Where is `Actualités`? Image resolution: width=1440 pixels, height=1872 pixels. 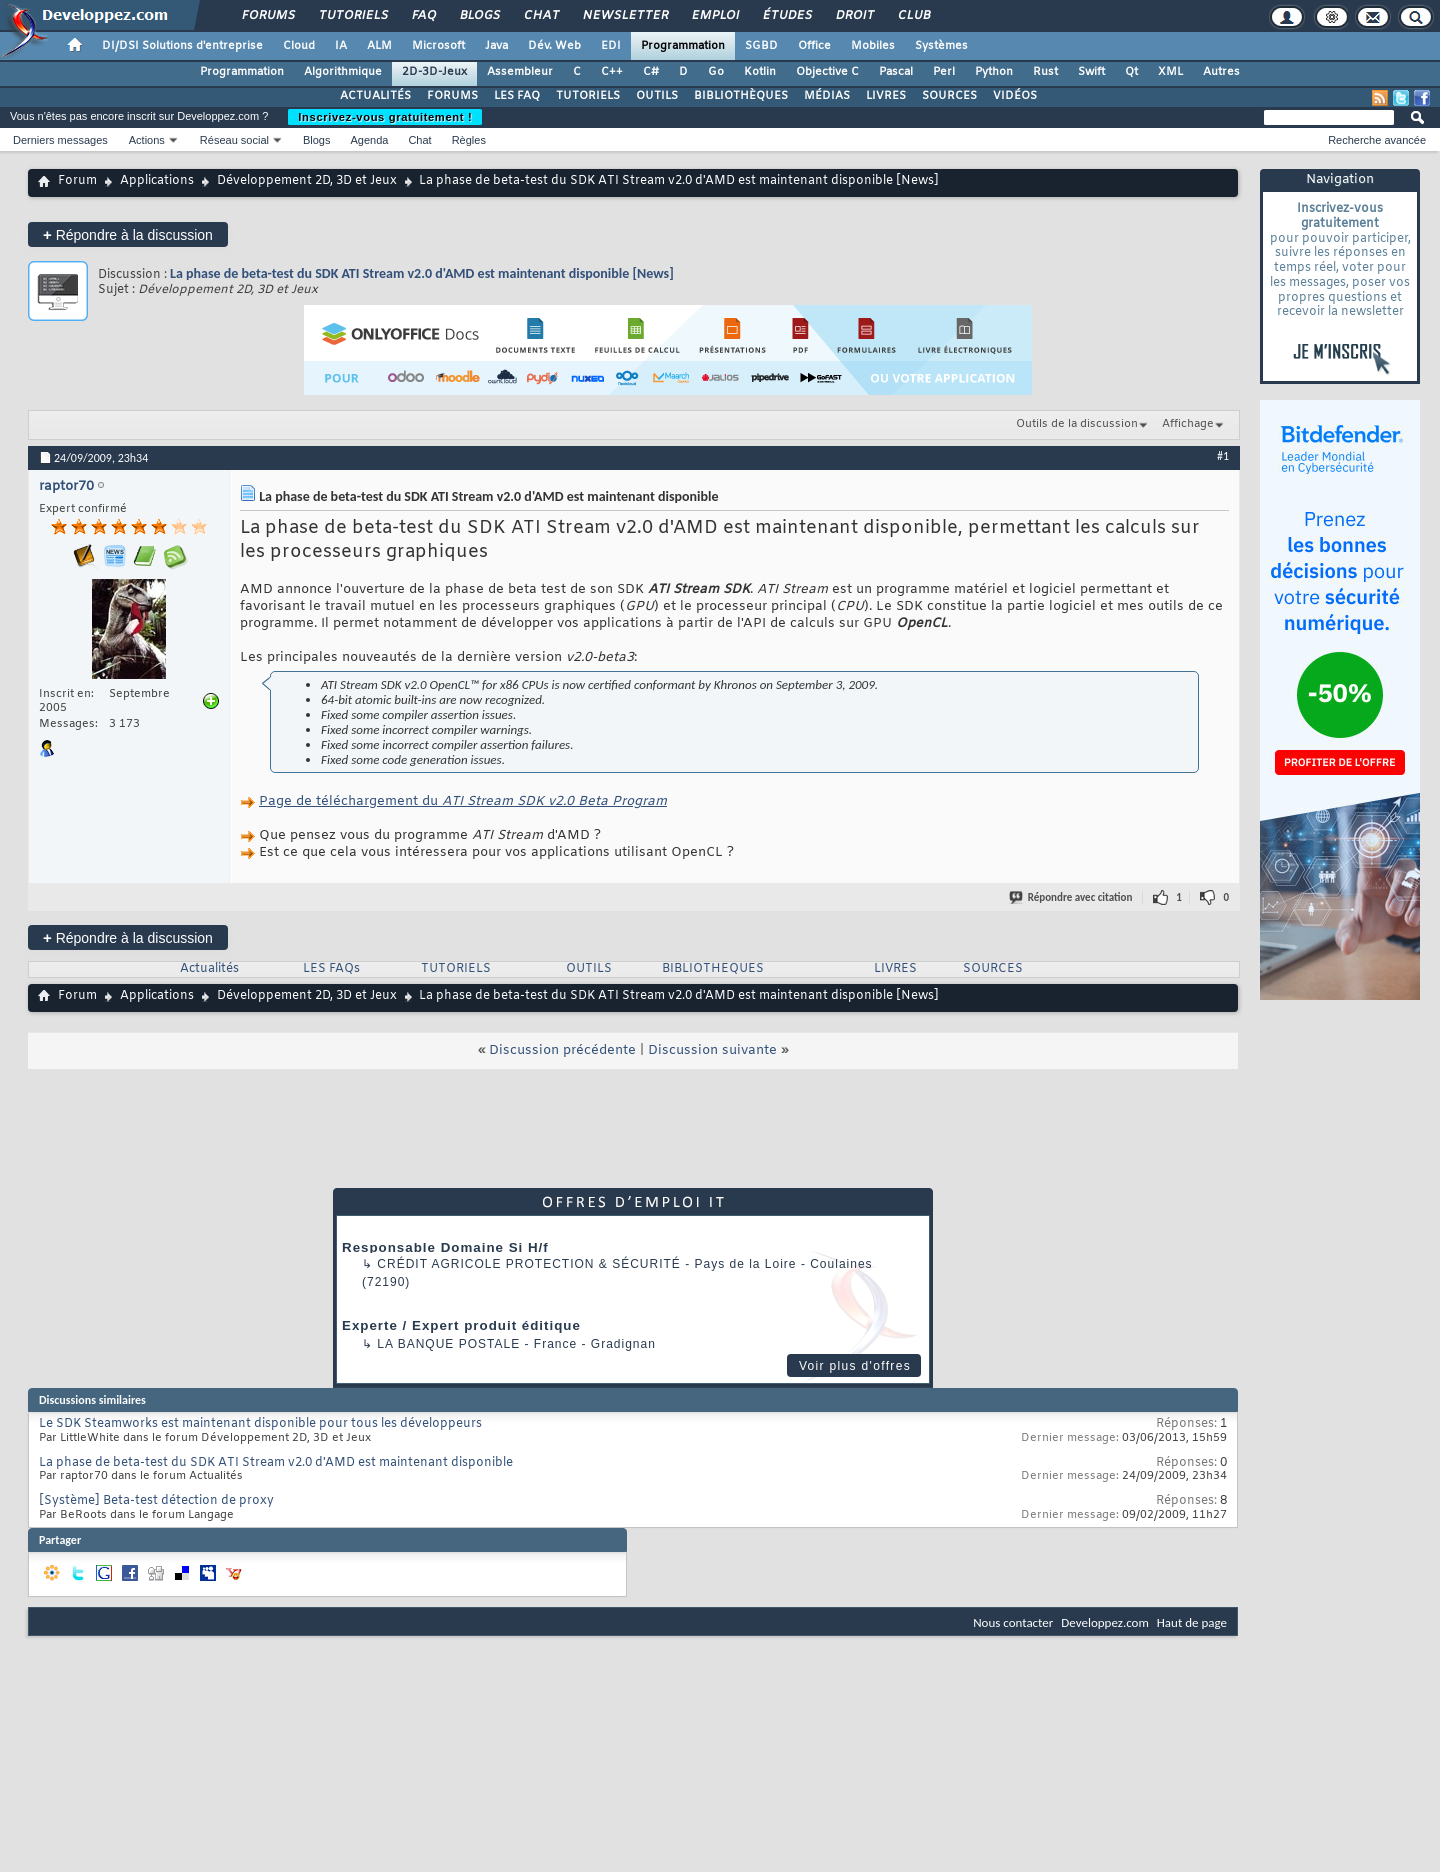 Actualités is located at coordinates (209, 969).